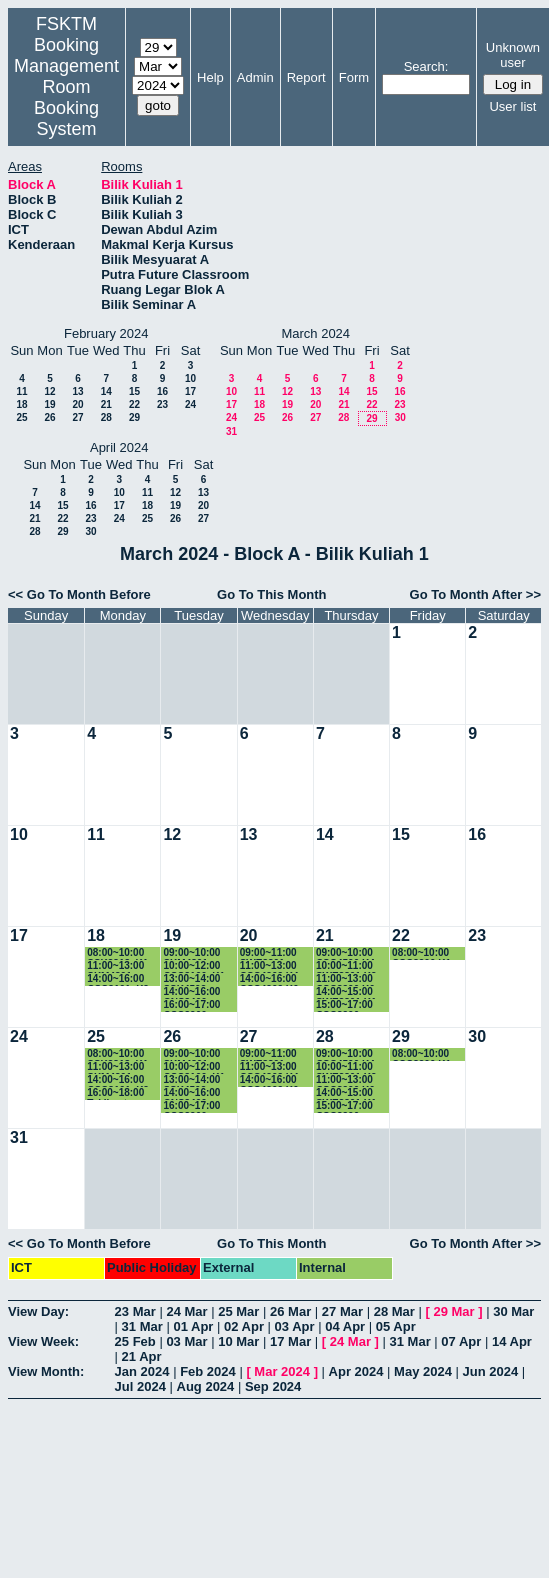 The width and height of the screenshot is (549, 1578). Describe the element at coordinates (46, 1371) in the screenshot. I see `View Month:` at that location.